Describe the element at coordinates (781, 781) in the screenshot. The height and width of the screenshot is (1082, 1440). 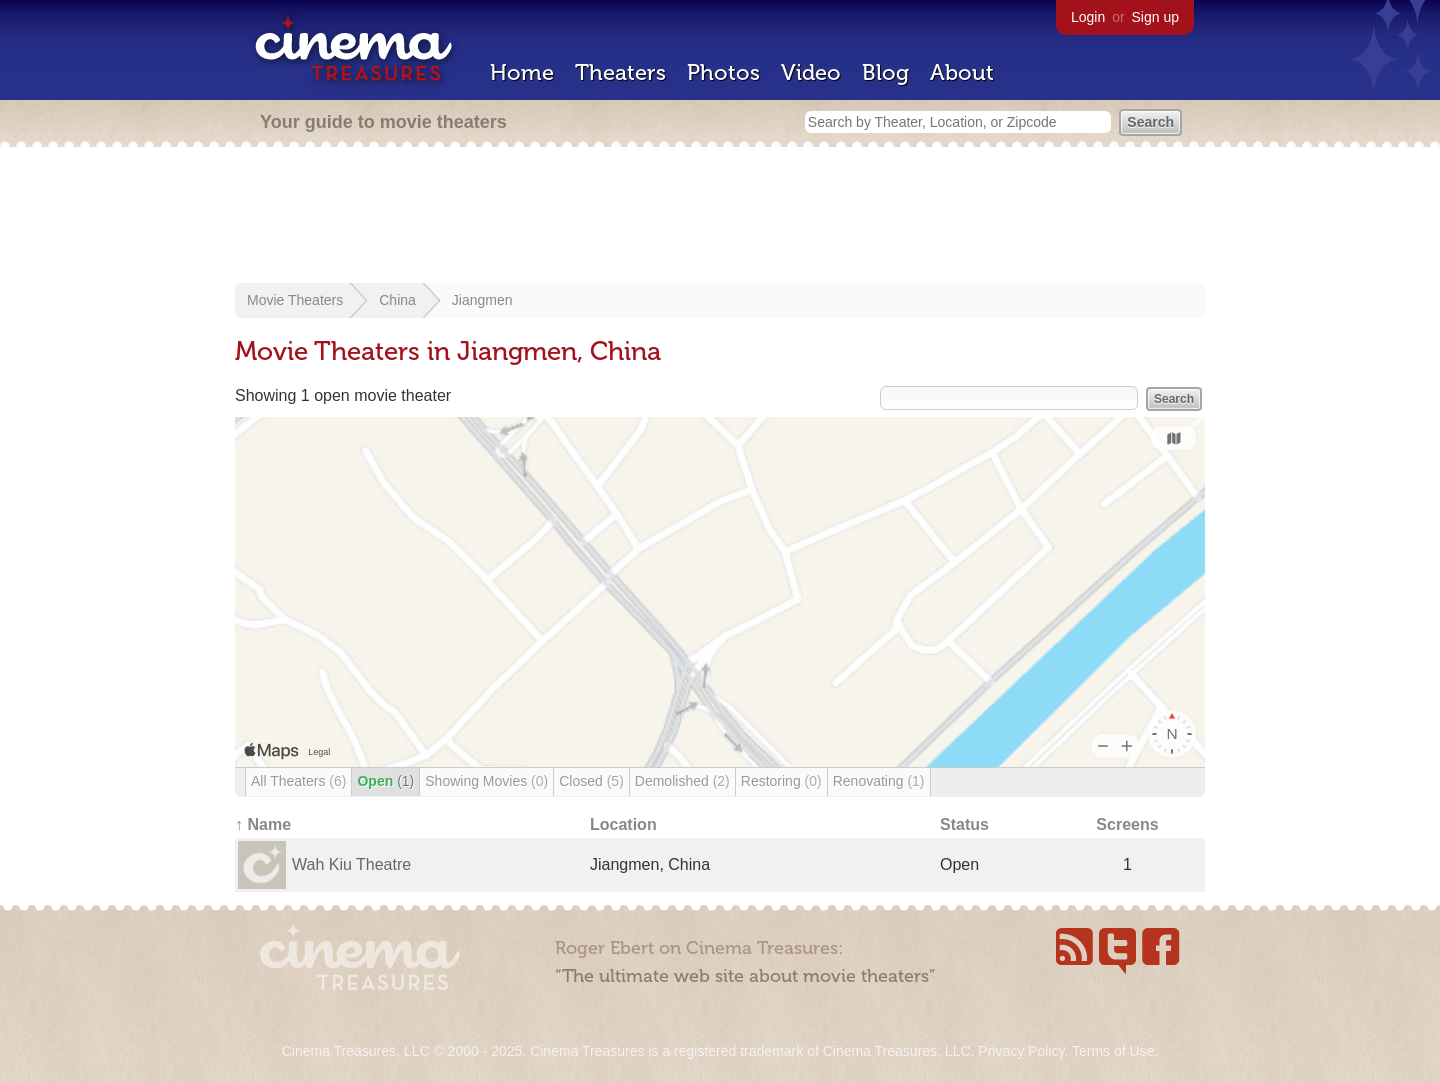
I see `Restoring` at that location.